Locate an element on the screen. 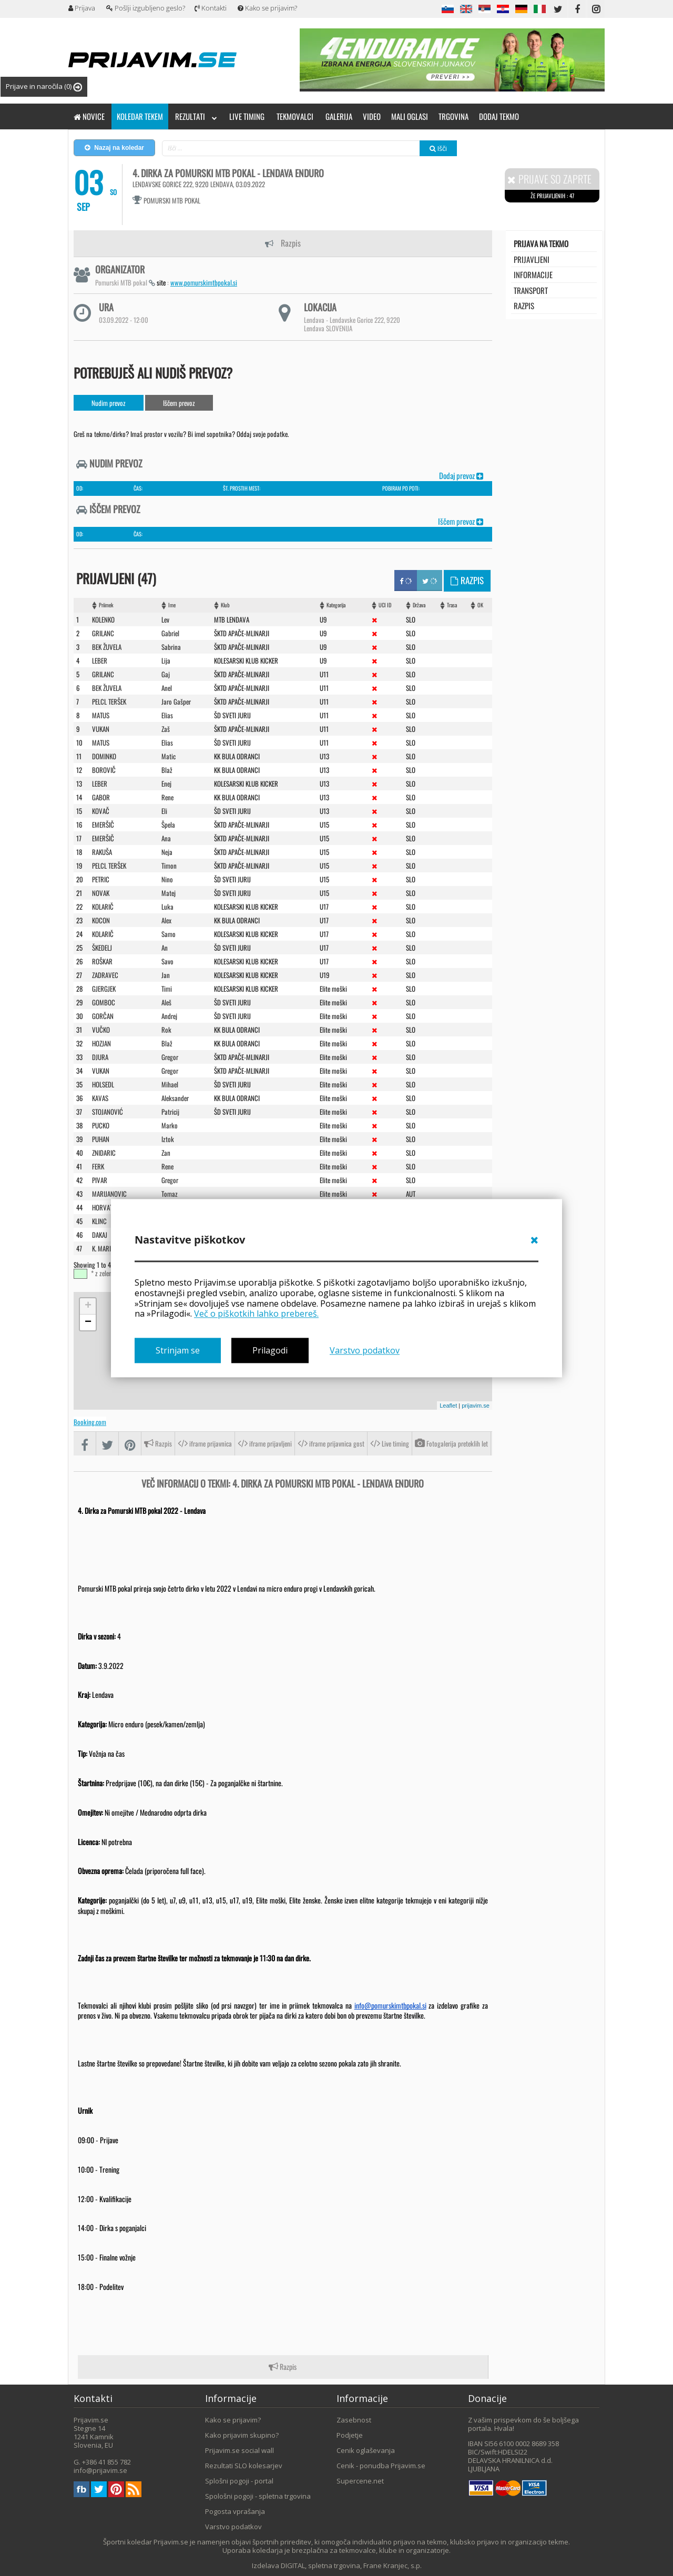 Image resolution: width=673 pixels, height=2576 pixels. Galerija is located at coordinates (338, 116).